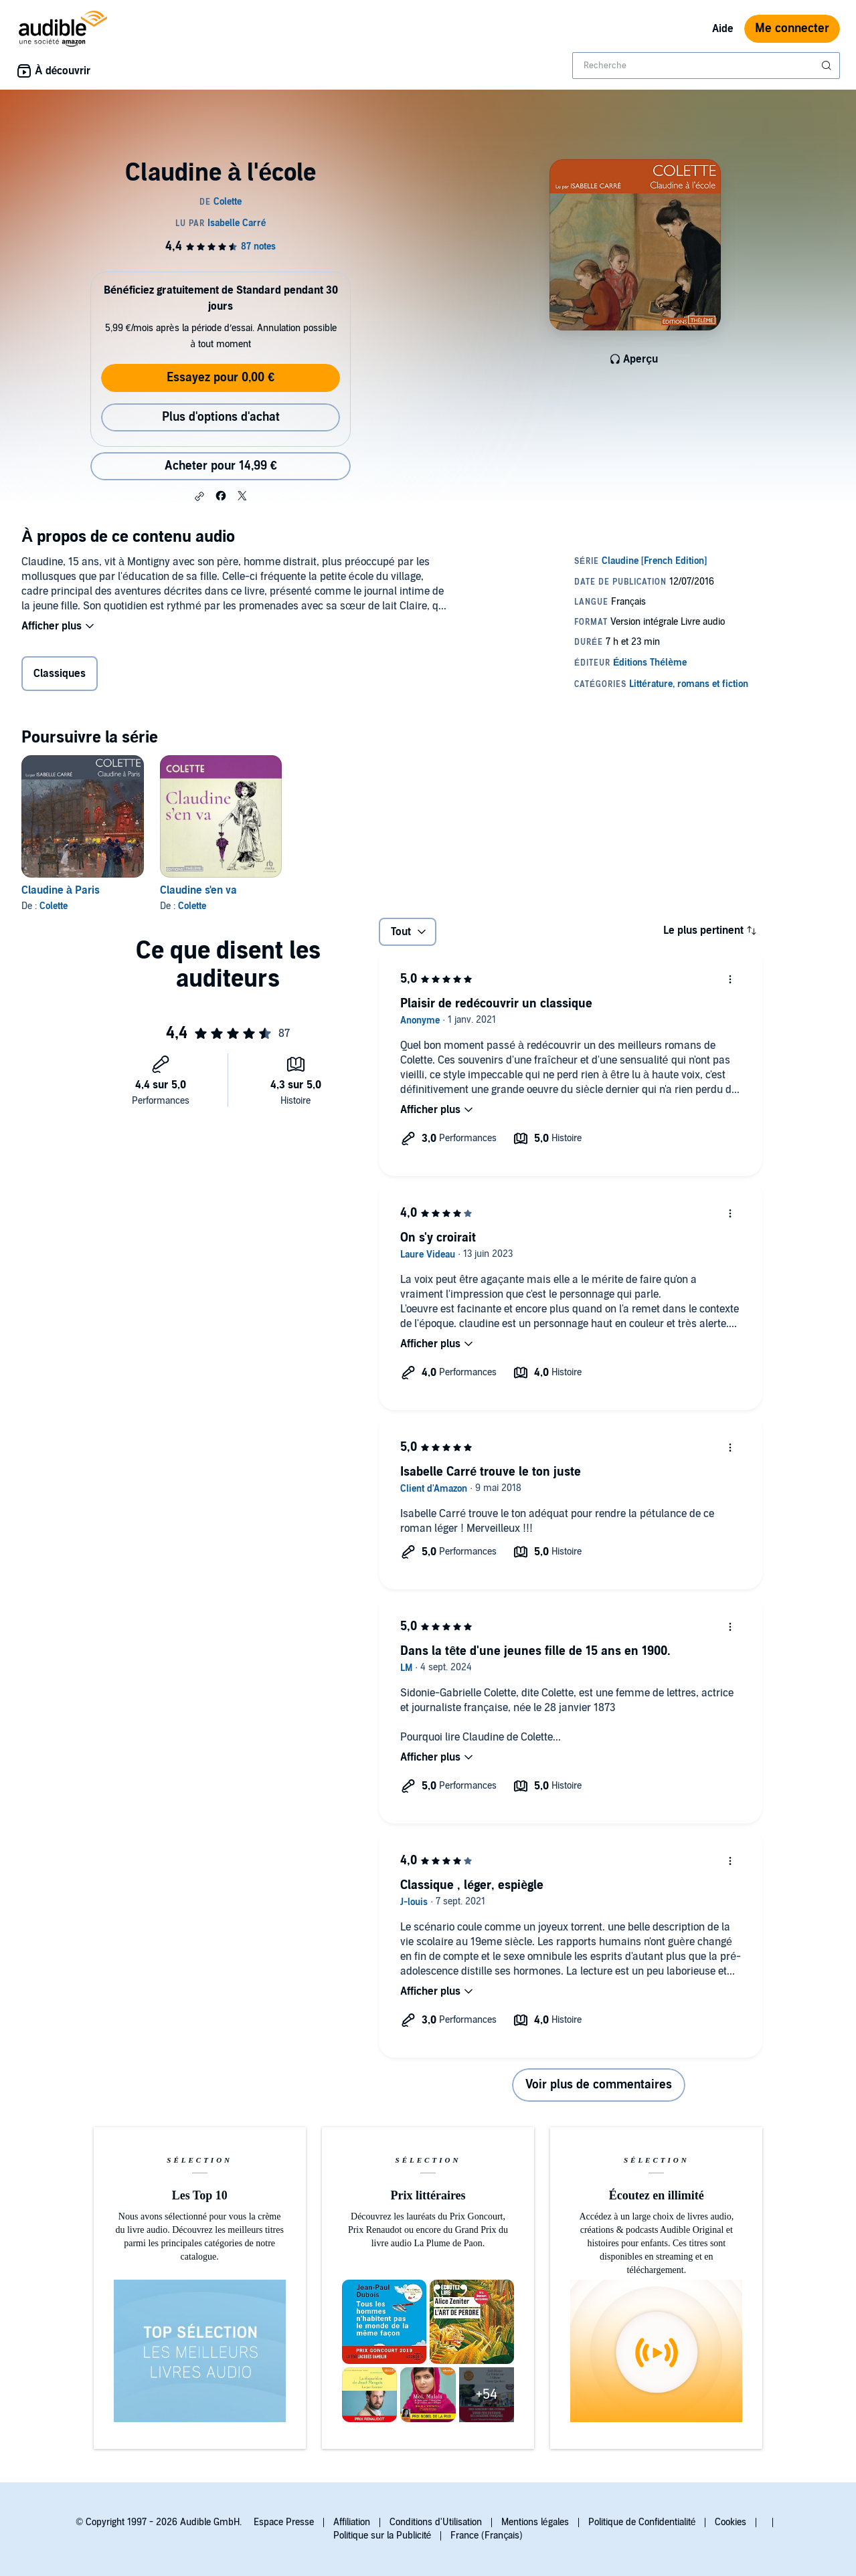  I want to click on Me connecter, so click(792, 28).